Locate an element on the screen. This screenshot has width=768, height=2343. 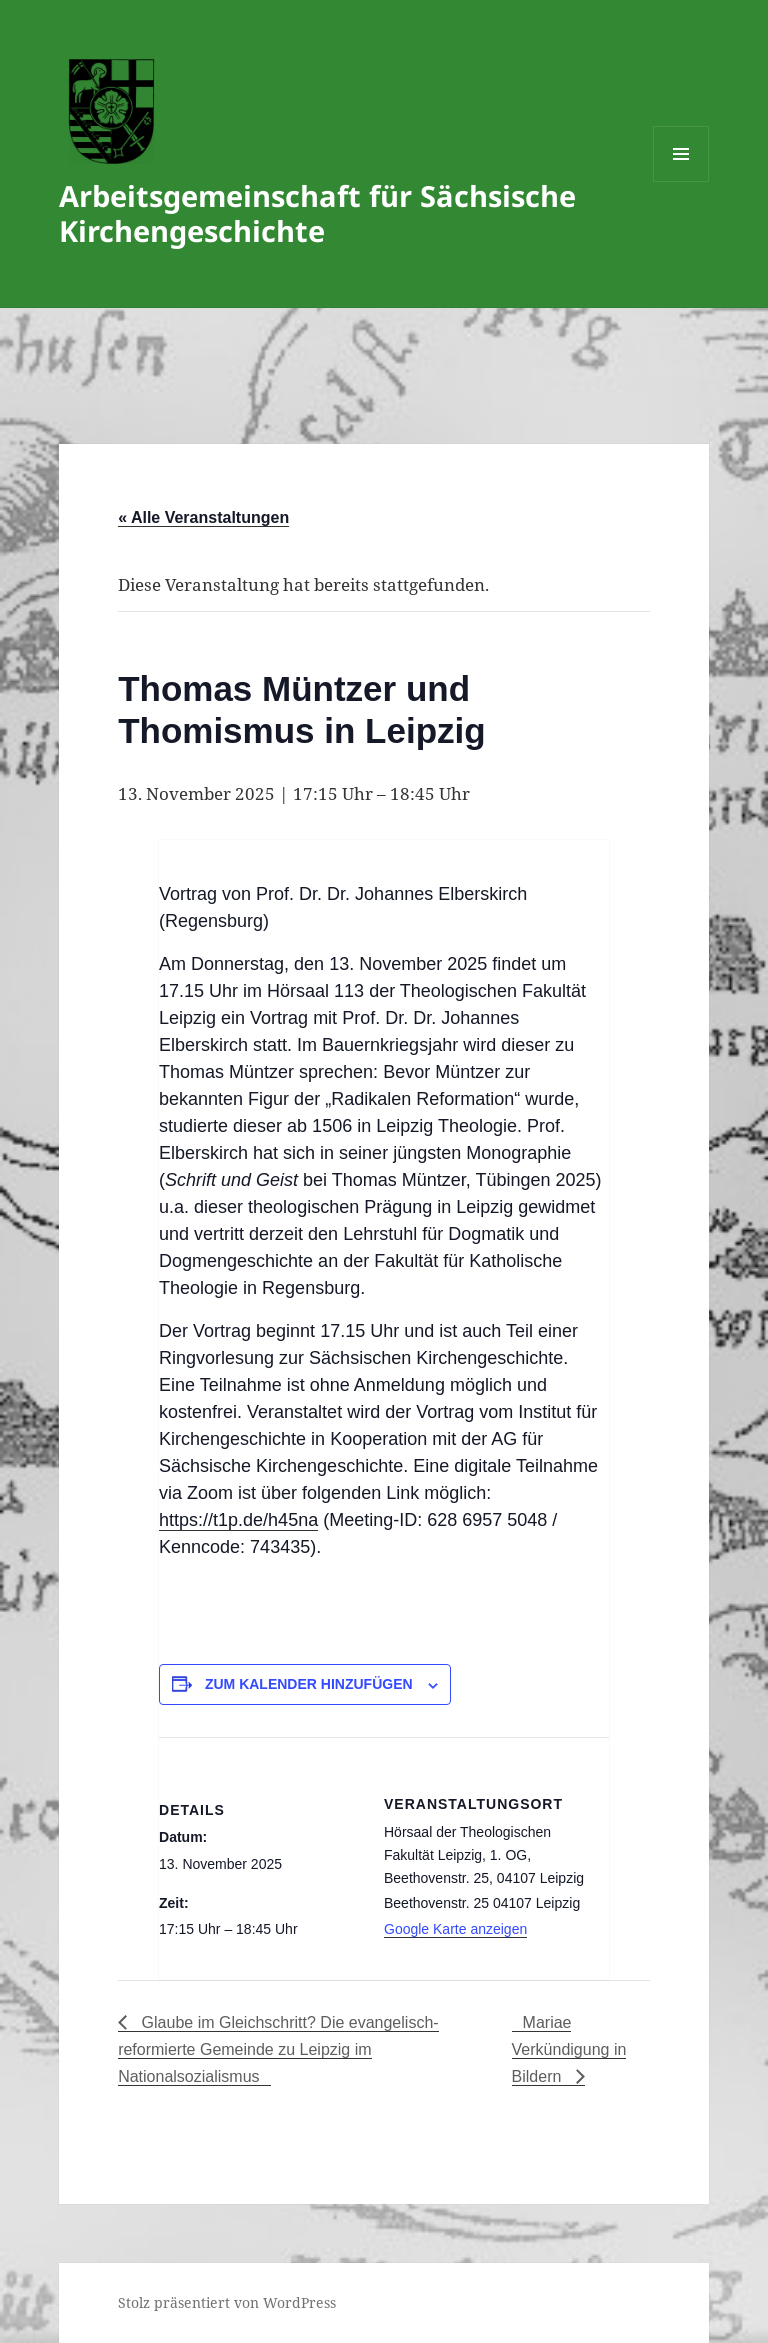
Glaube im Gleichschritt? Die evangelisch-reformierte Gemeinde zu Leipzig im Nationalsozialismus is located at coordinates (278, 2049).